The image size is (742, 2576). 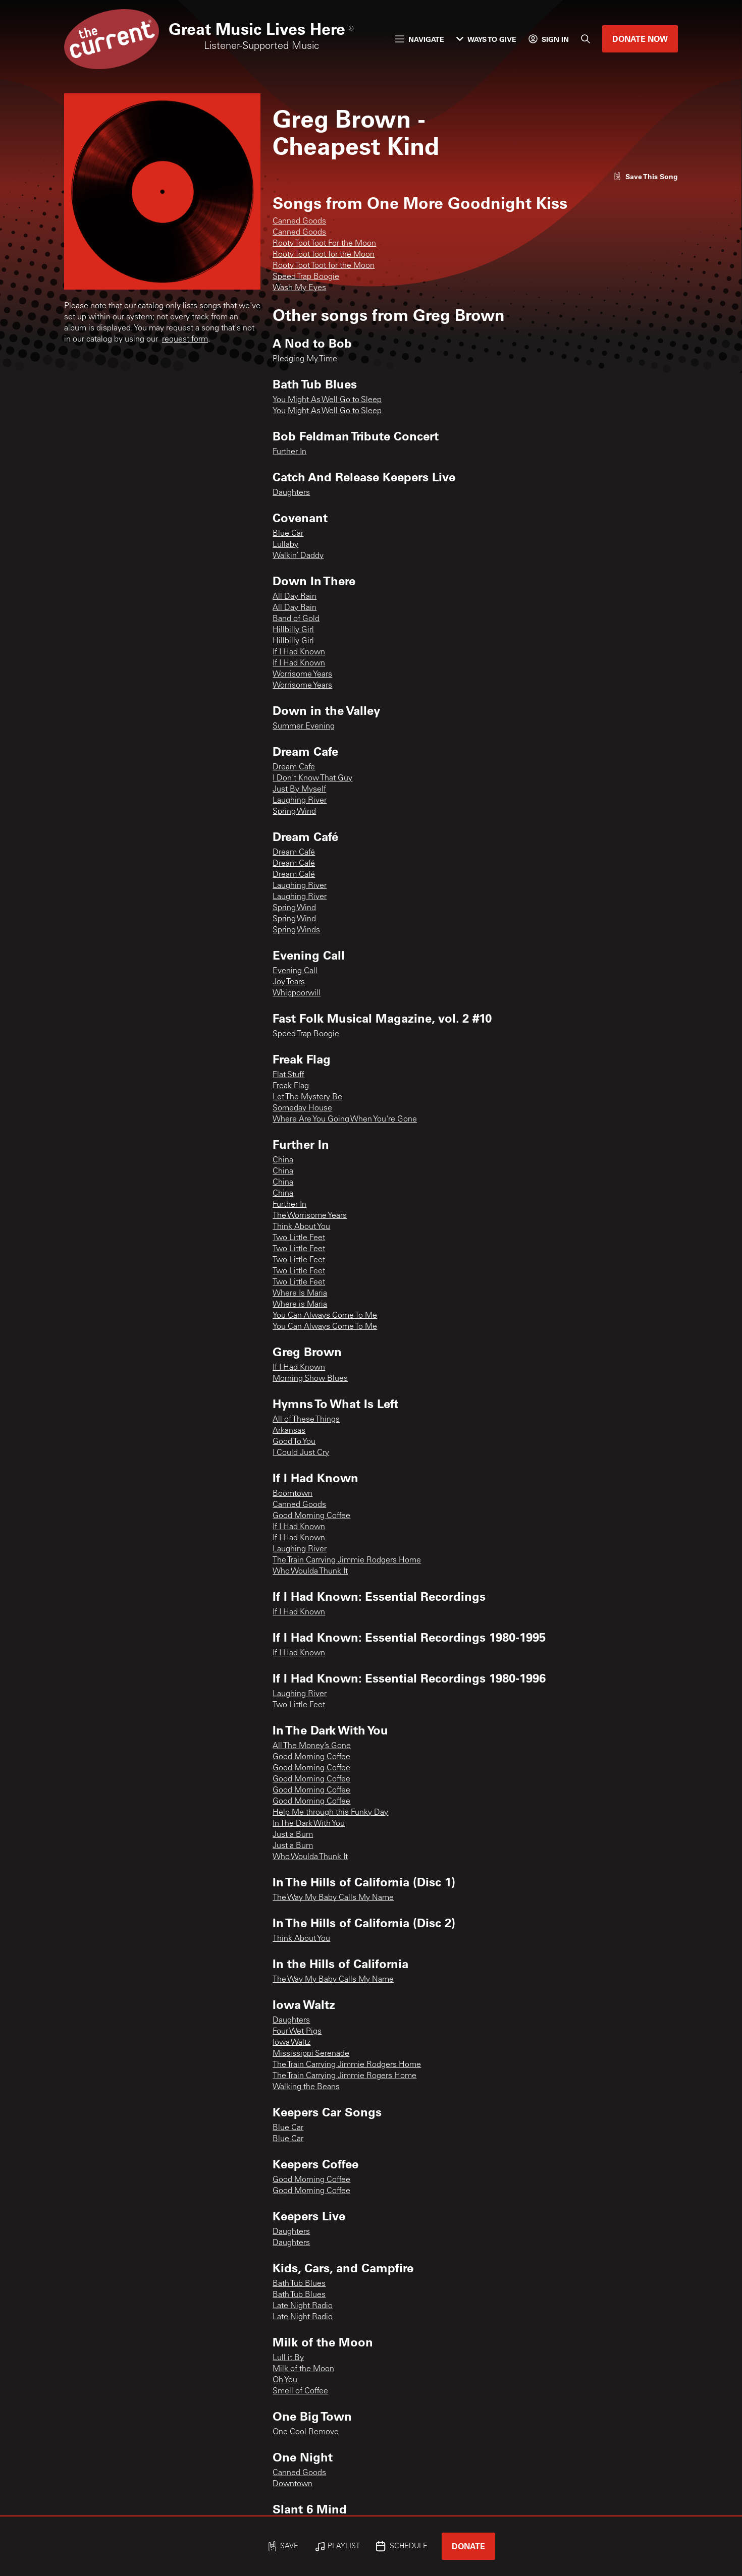 I want to click on Oh You, so click(x=285, y=2380).